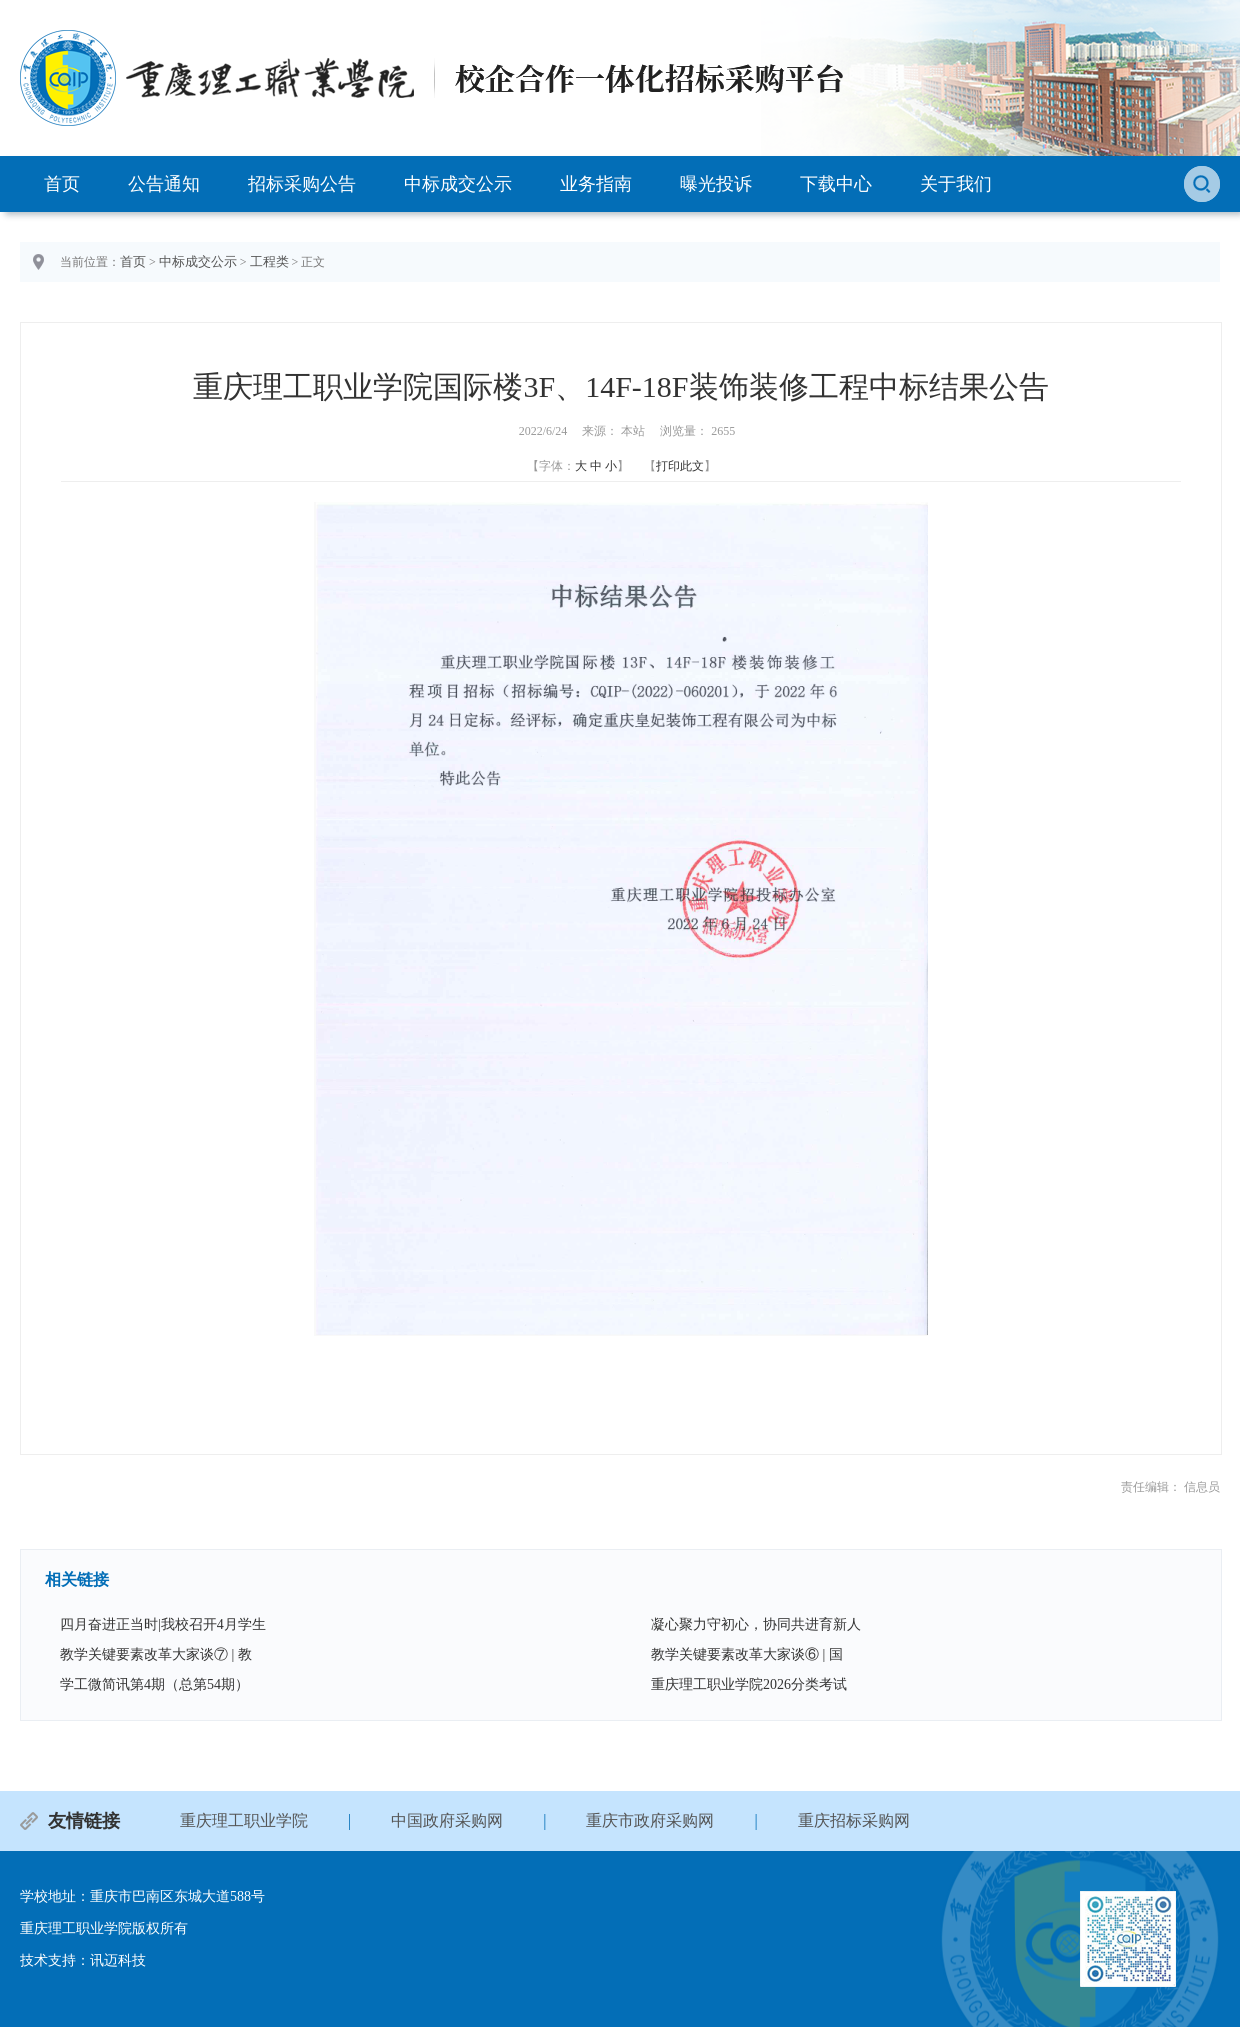  Describe the element at coordinates (458, 184) in the screenshot. I see `中标成交公示` at that location.